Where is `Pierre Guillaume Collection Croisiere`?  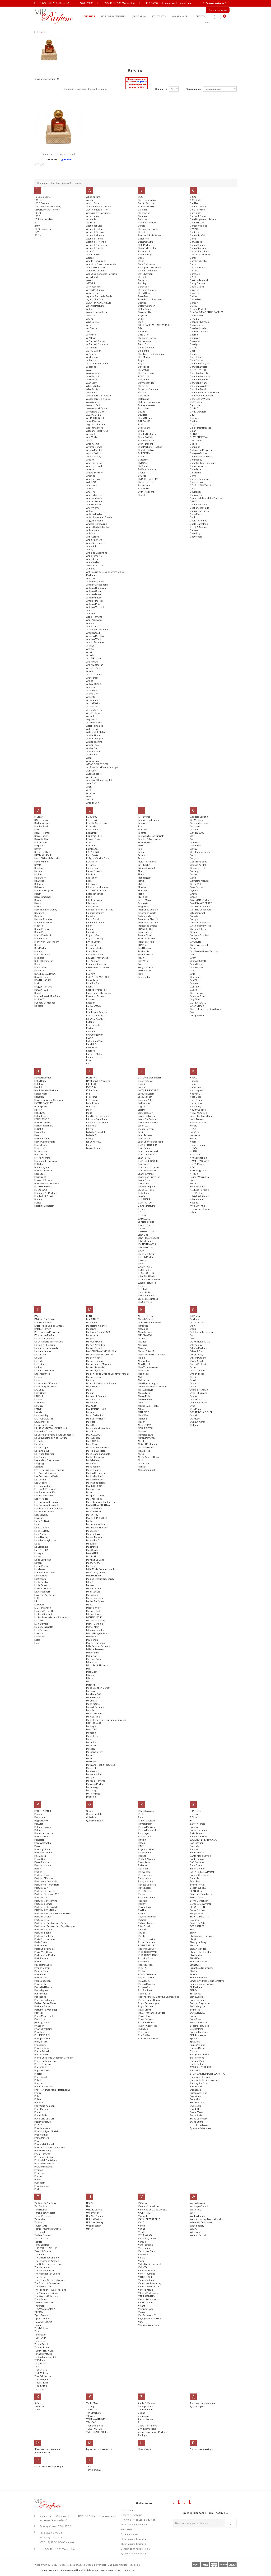
Pierre Guillaume Collection Croisiere is located at coordinates (54, 2057).